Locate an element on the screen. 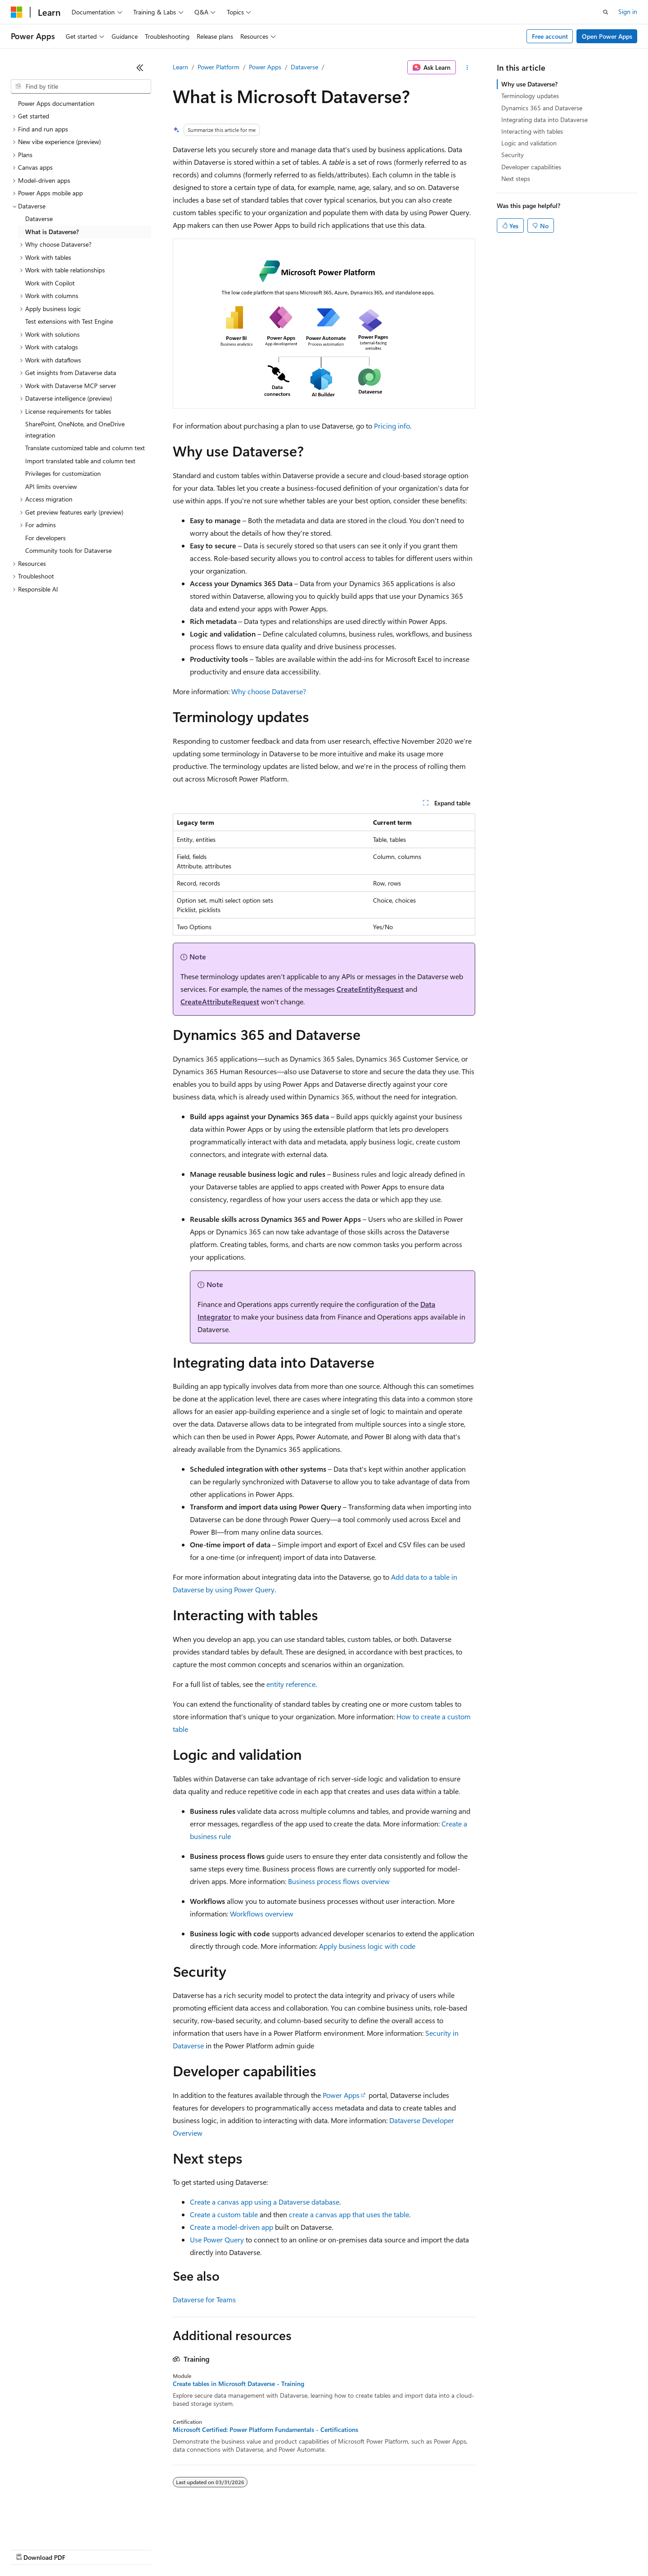  Sign in is located at coordinates (627, 11).